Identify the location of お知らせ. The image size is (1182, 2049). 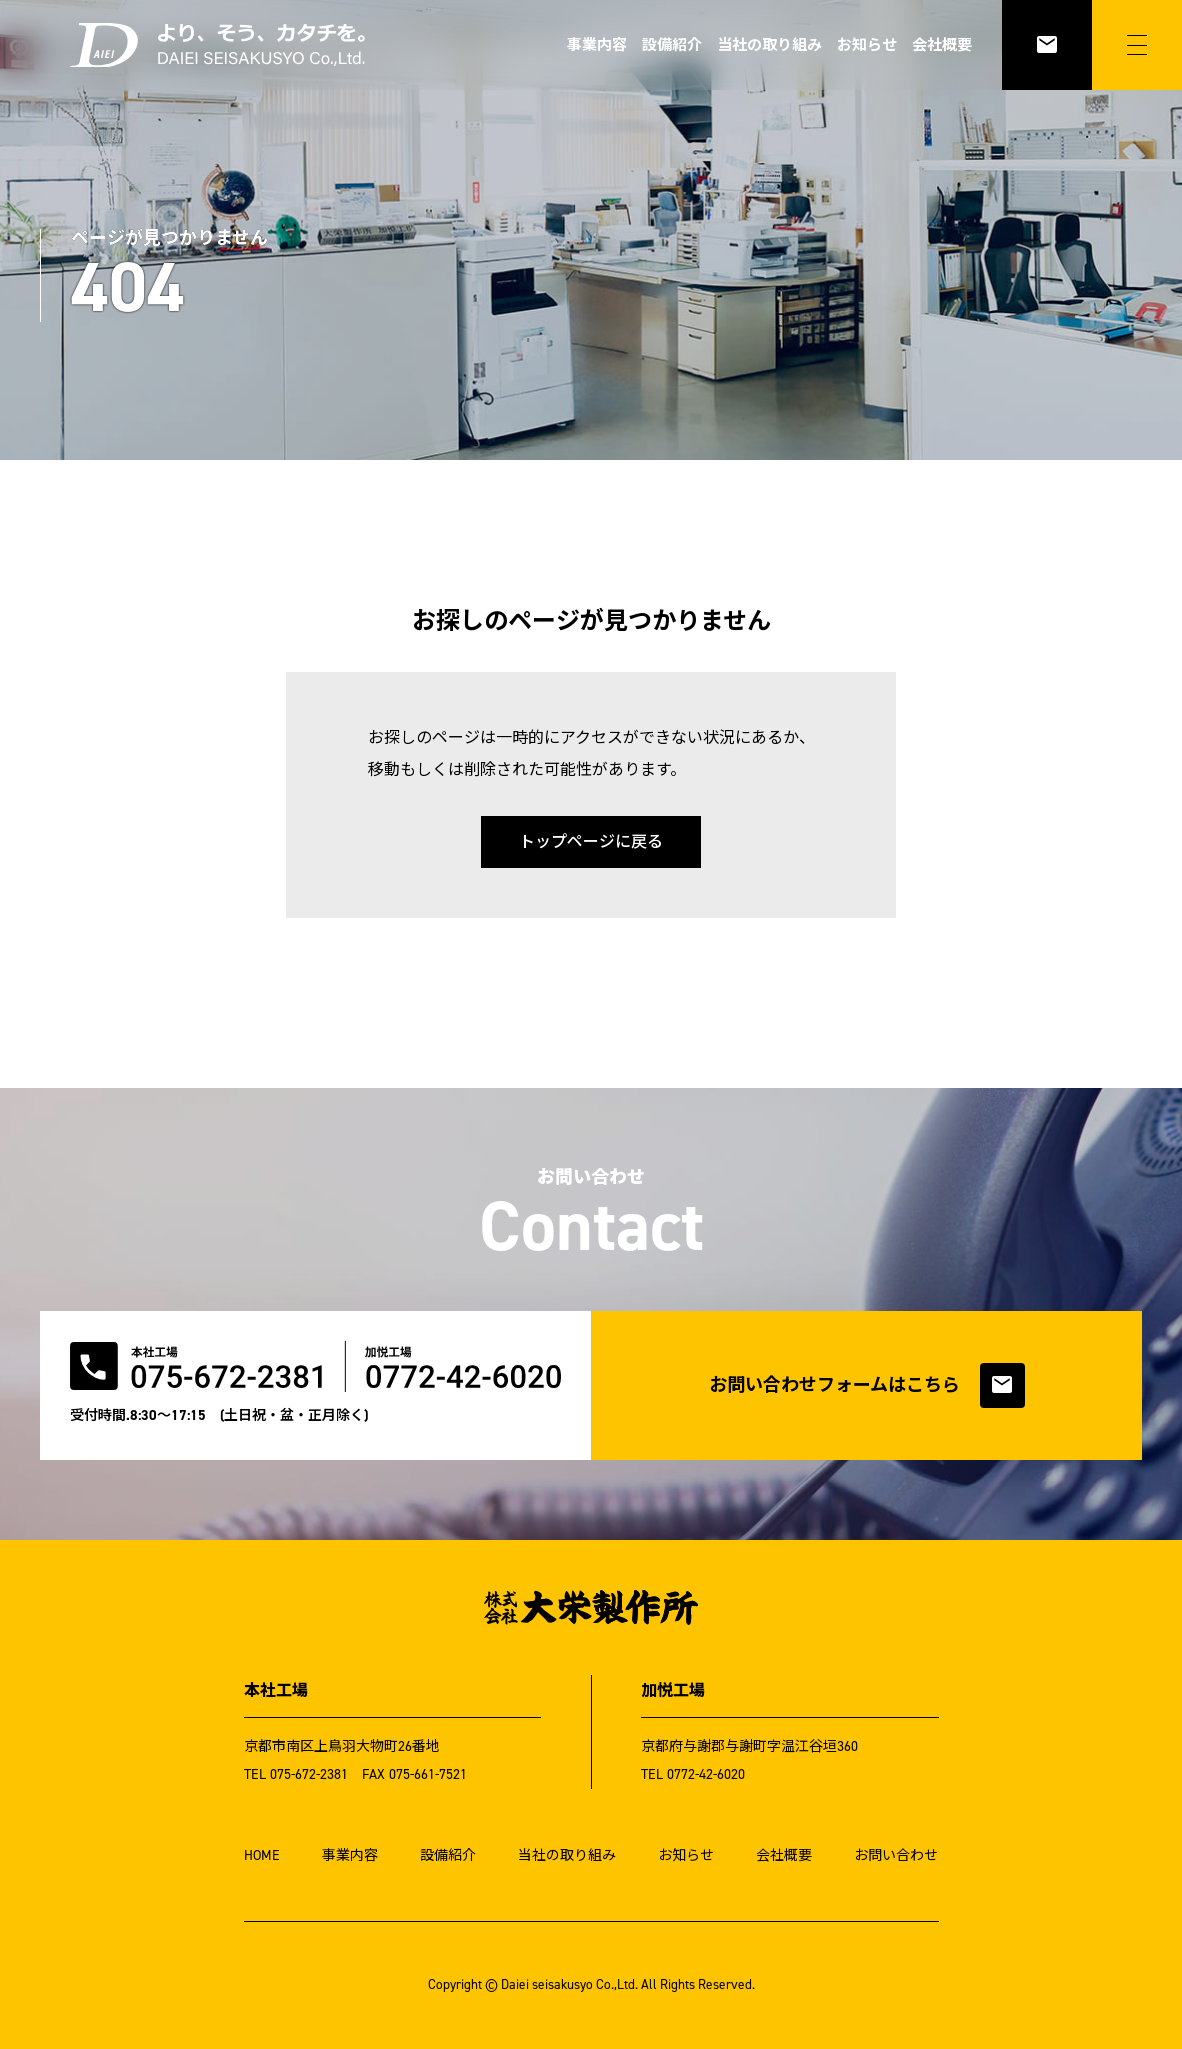
(867, 45).